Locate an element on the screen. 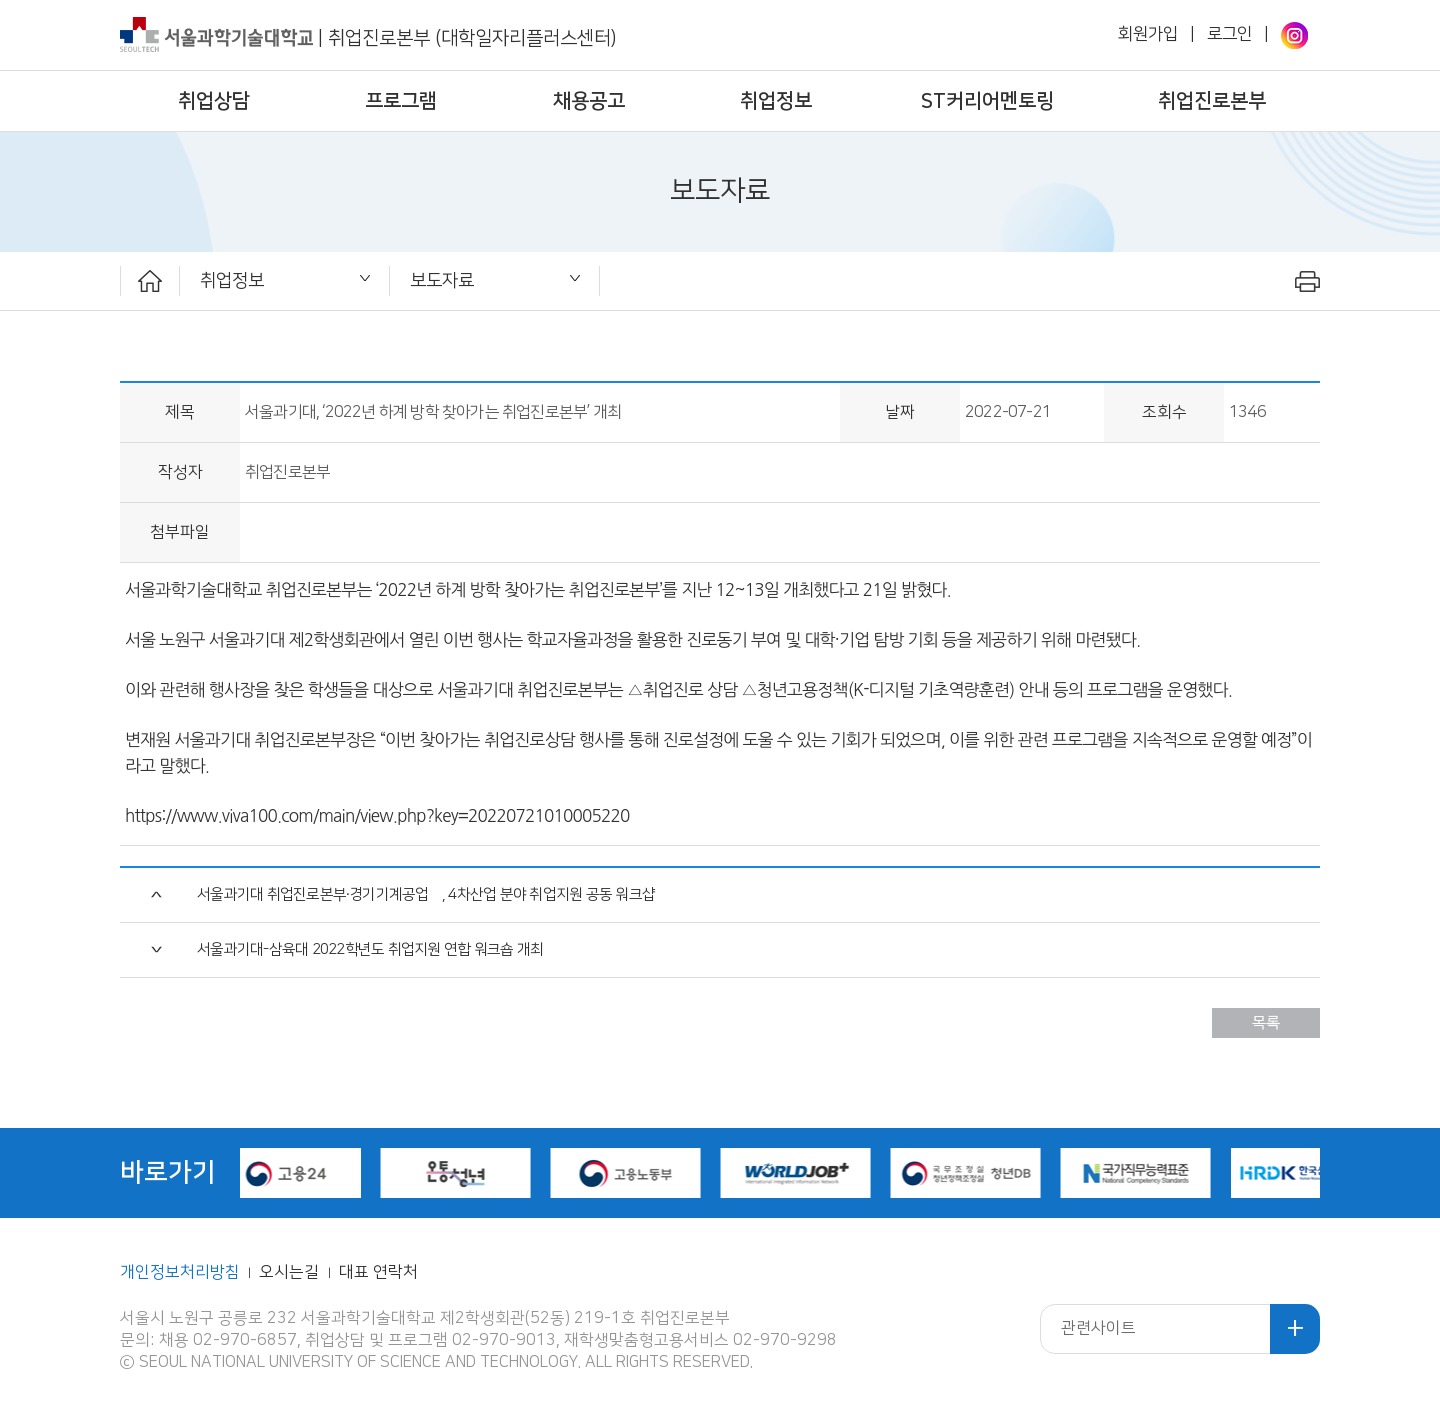  https://www.viva100.com/main/view.php?key=20220721010005220 is located at coordinates (377, 815).